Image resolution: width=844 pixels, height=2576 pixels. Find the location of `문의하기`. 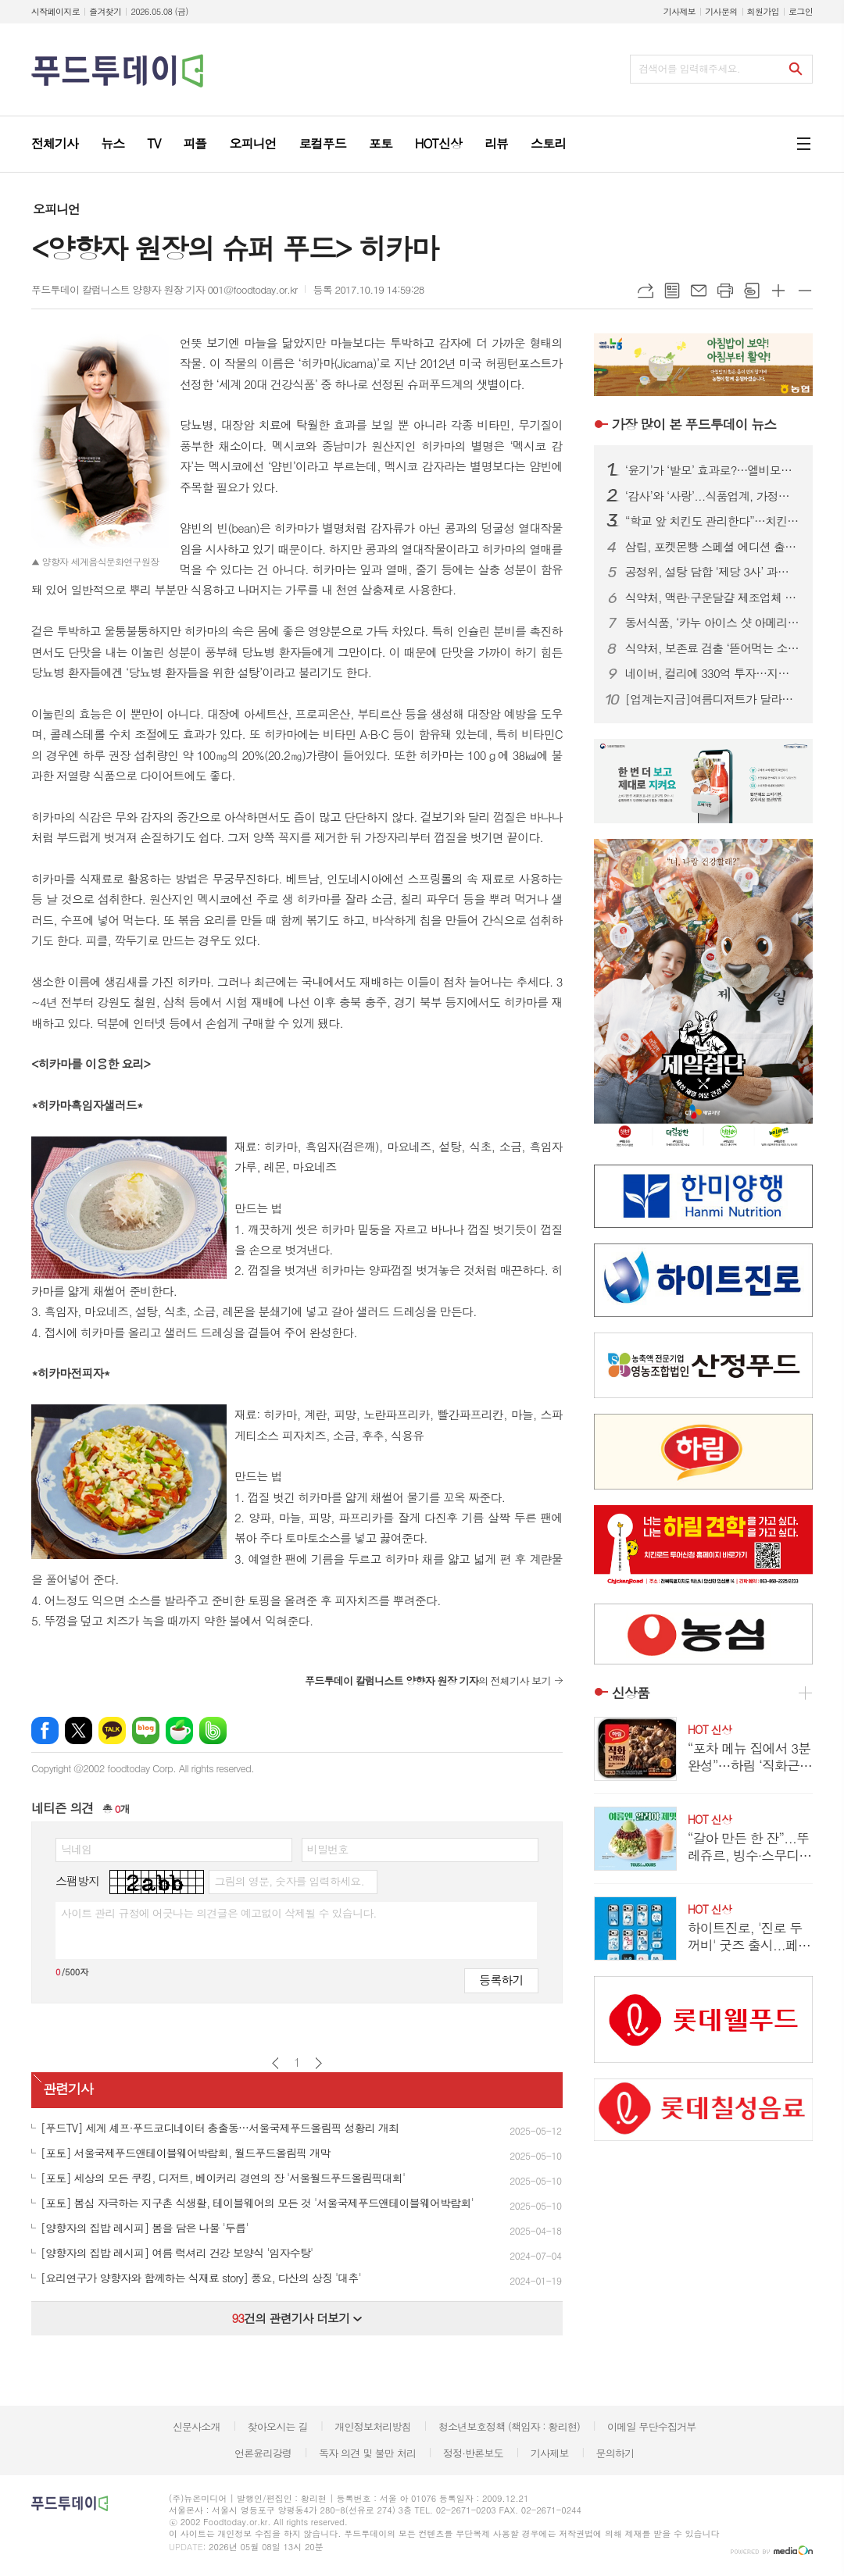

문의하기 is located at coordinates (614, 2453).